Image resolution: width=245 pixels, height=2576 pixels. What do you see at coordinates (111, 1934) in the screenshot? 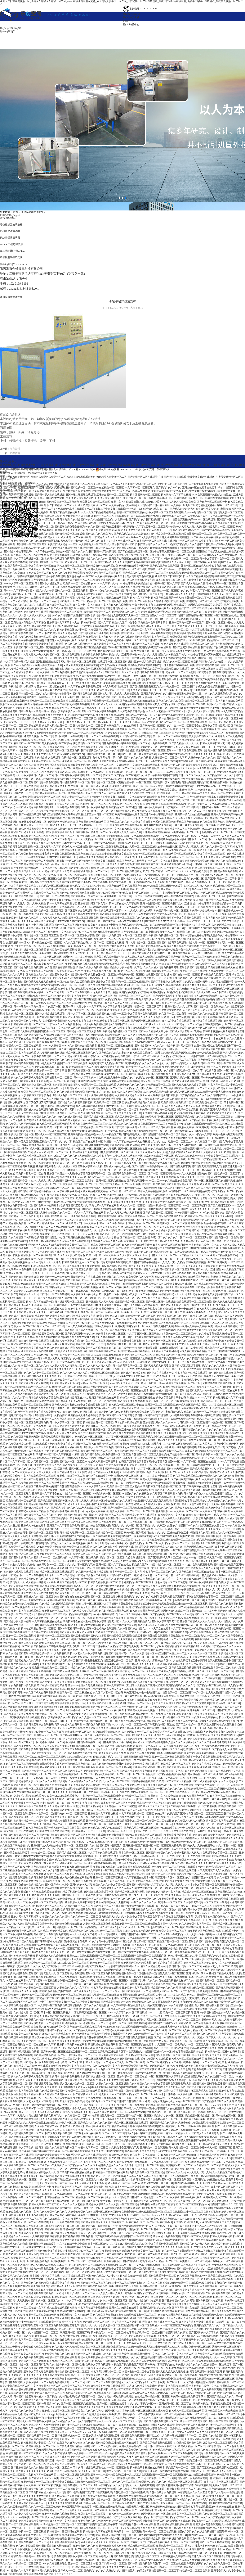
I see `久久久精品视频大全网站` at bounding box center [111, 1934].